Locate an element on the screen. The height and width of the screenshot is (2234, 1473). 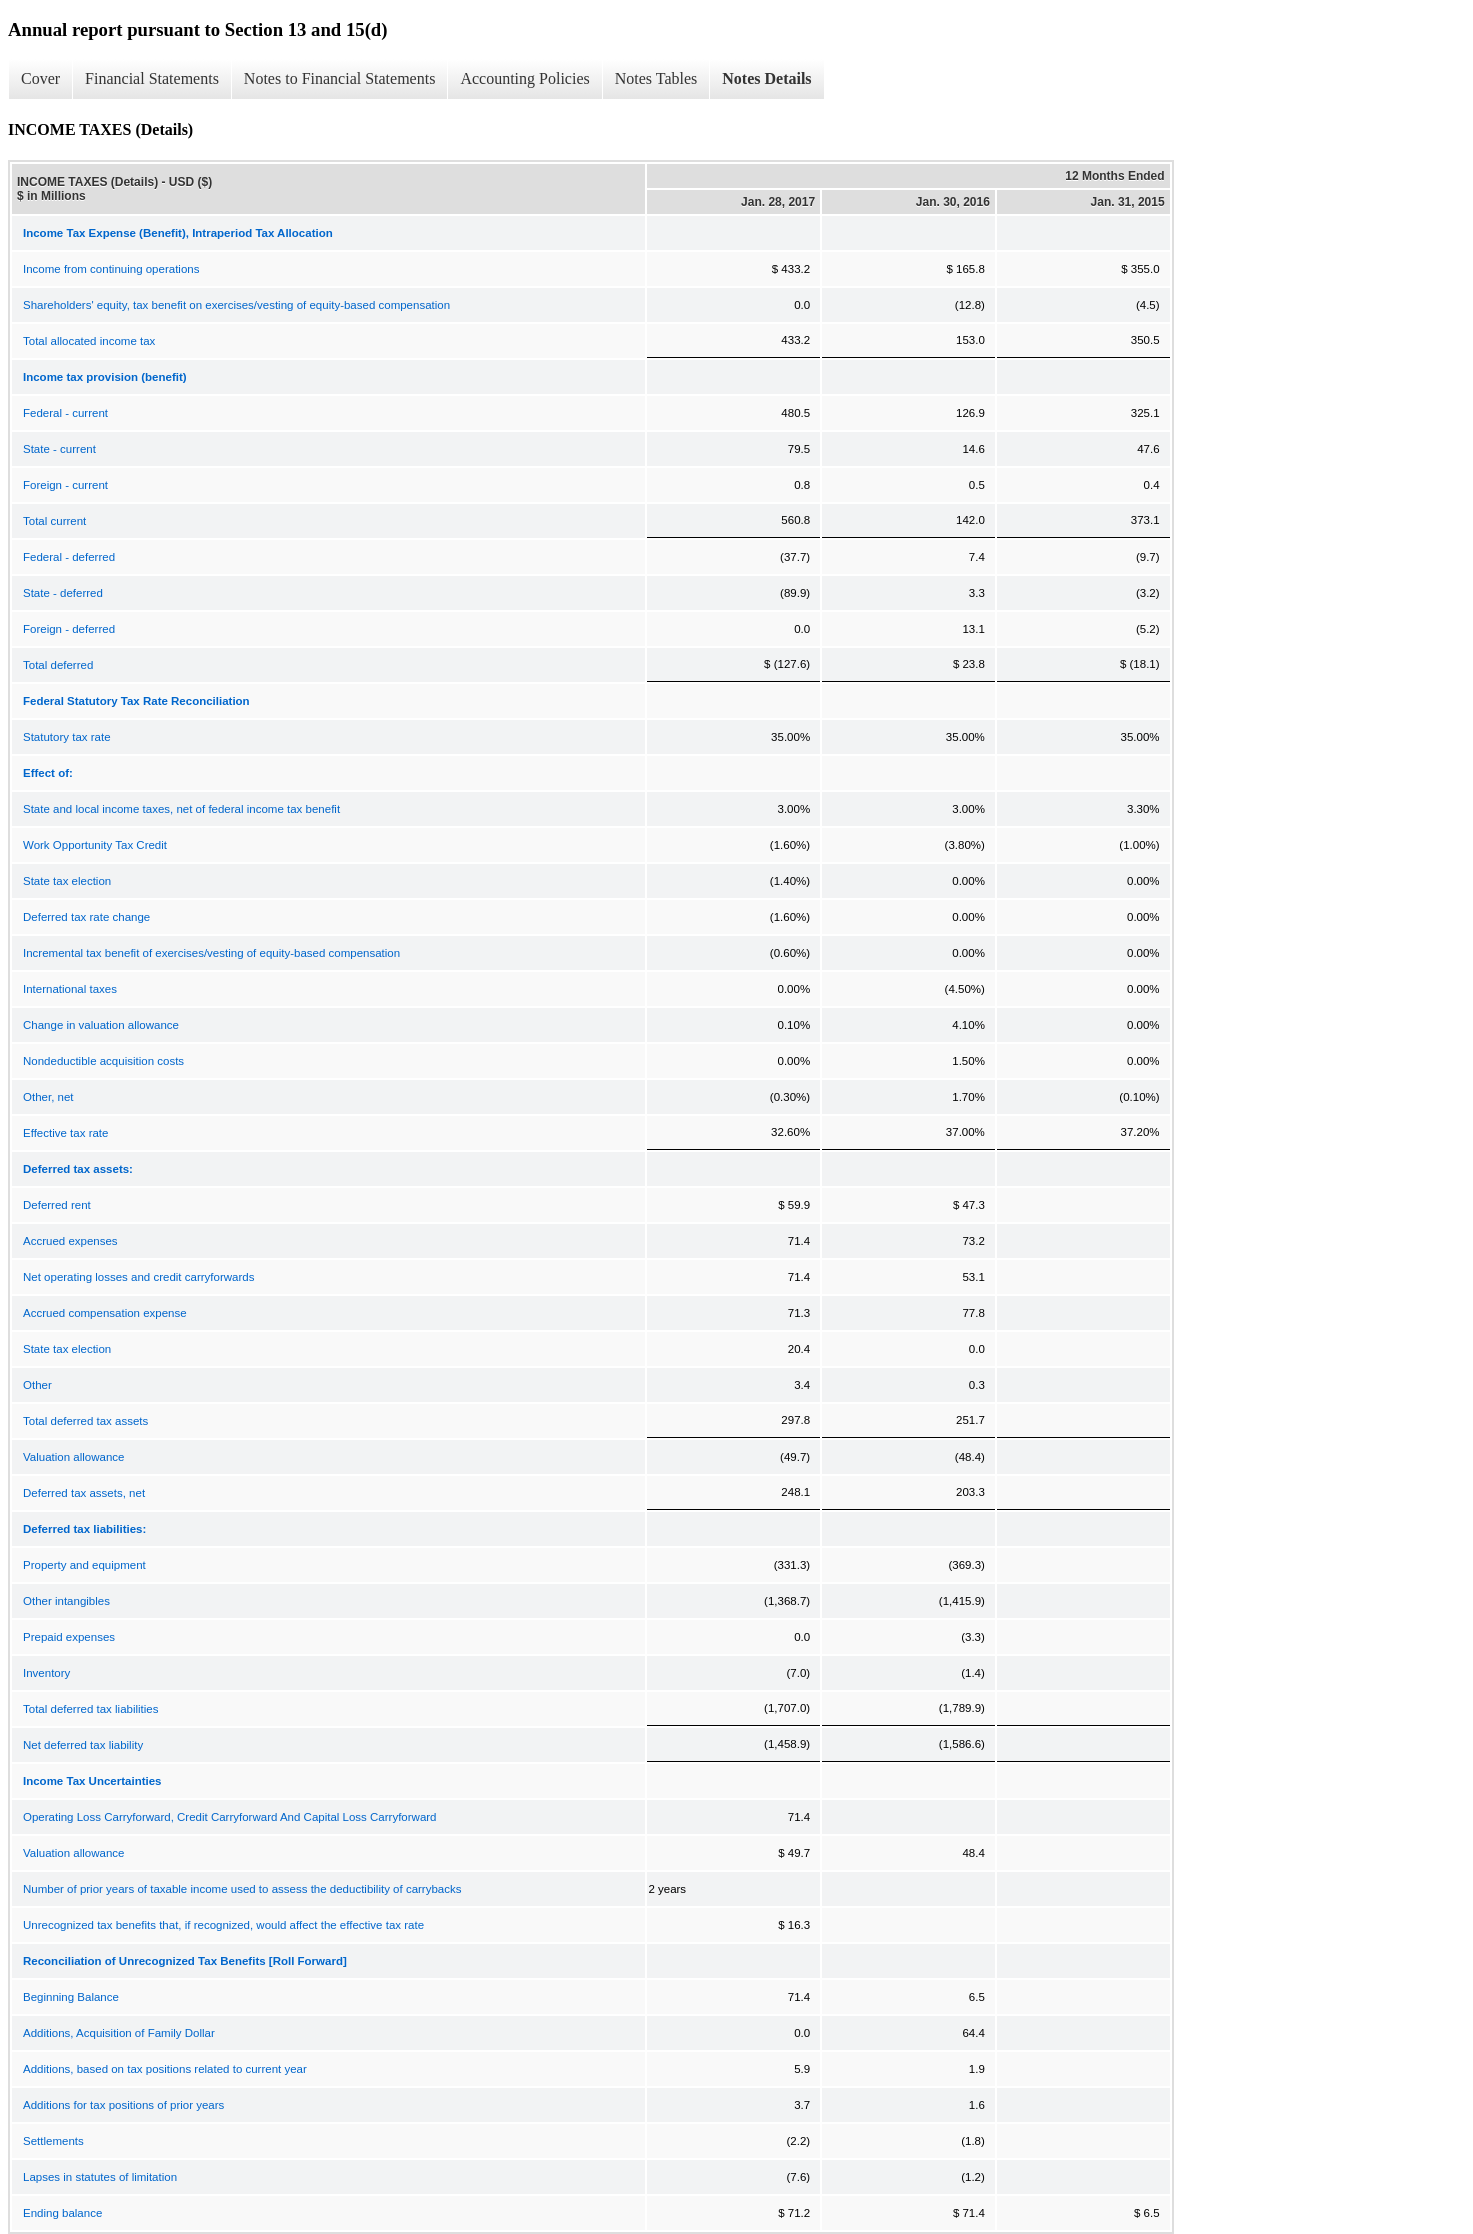
Net operating losses and credit carryforwards is located at coordinates (138, 1277).